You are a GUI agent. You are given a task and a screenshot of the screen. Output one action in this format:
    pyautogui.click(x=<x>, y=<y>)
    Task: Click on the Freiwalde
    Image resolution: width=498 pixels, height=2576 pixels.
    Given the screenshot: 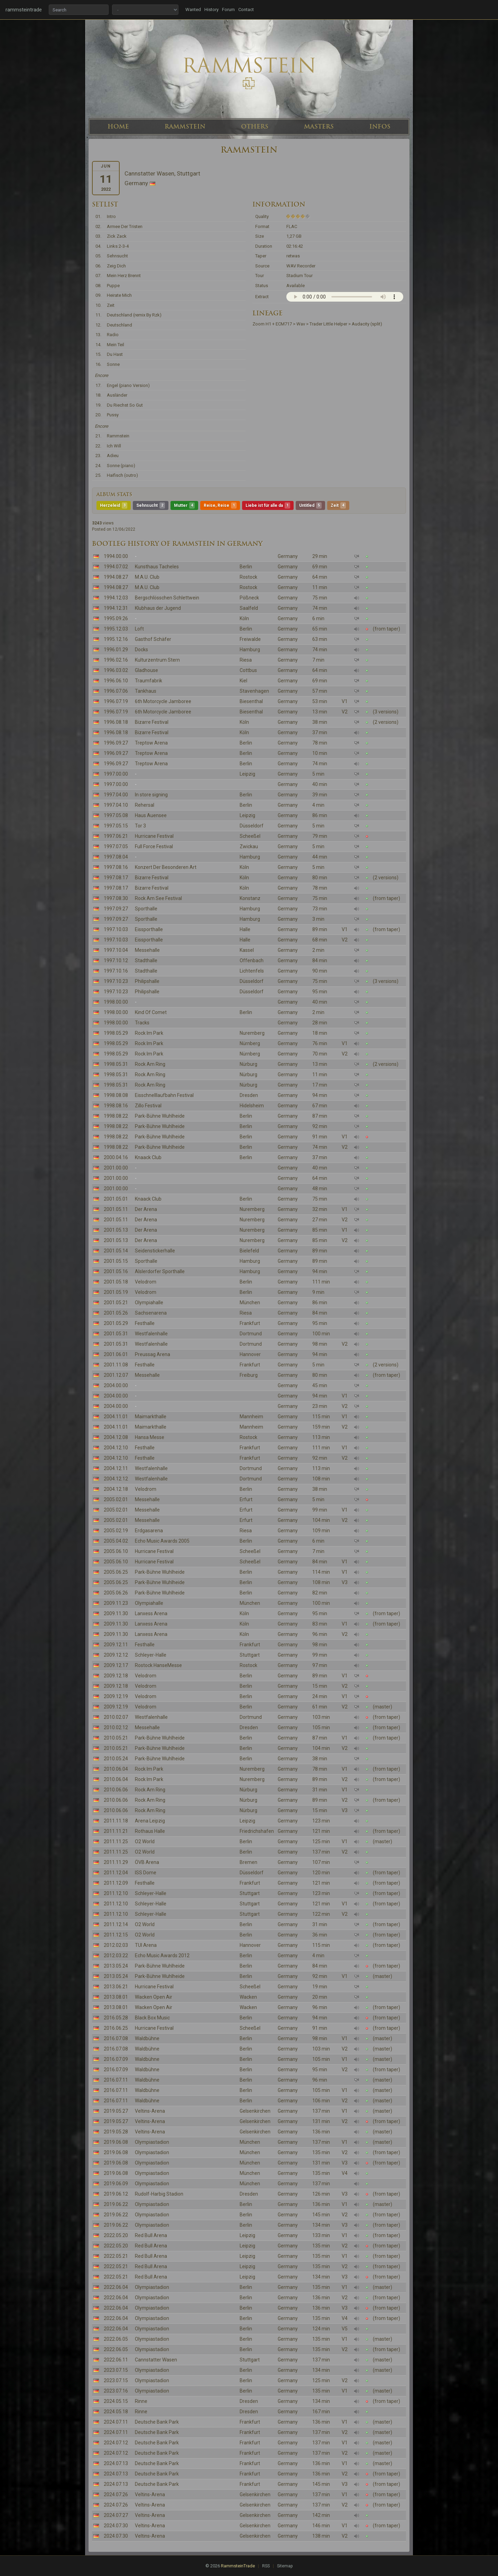 What is the action you would take?
    pyautogui.click(x=250, y=639)
    